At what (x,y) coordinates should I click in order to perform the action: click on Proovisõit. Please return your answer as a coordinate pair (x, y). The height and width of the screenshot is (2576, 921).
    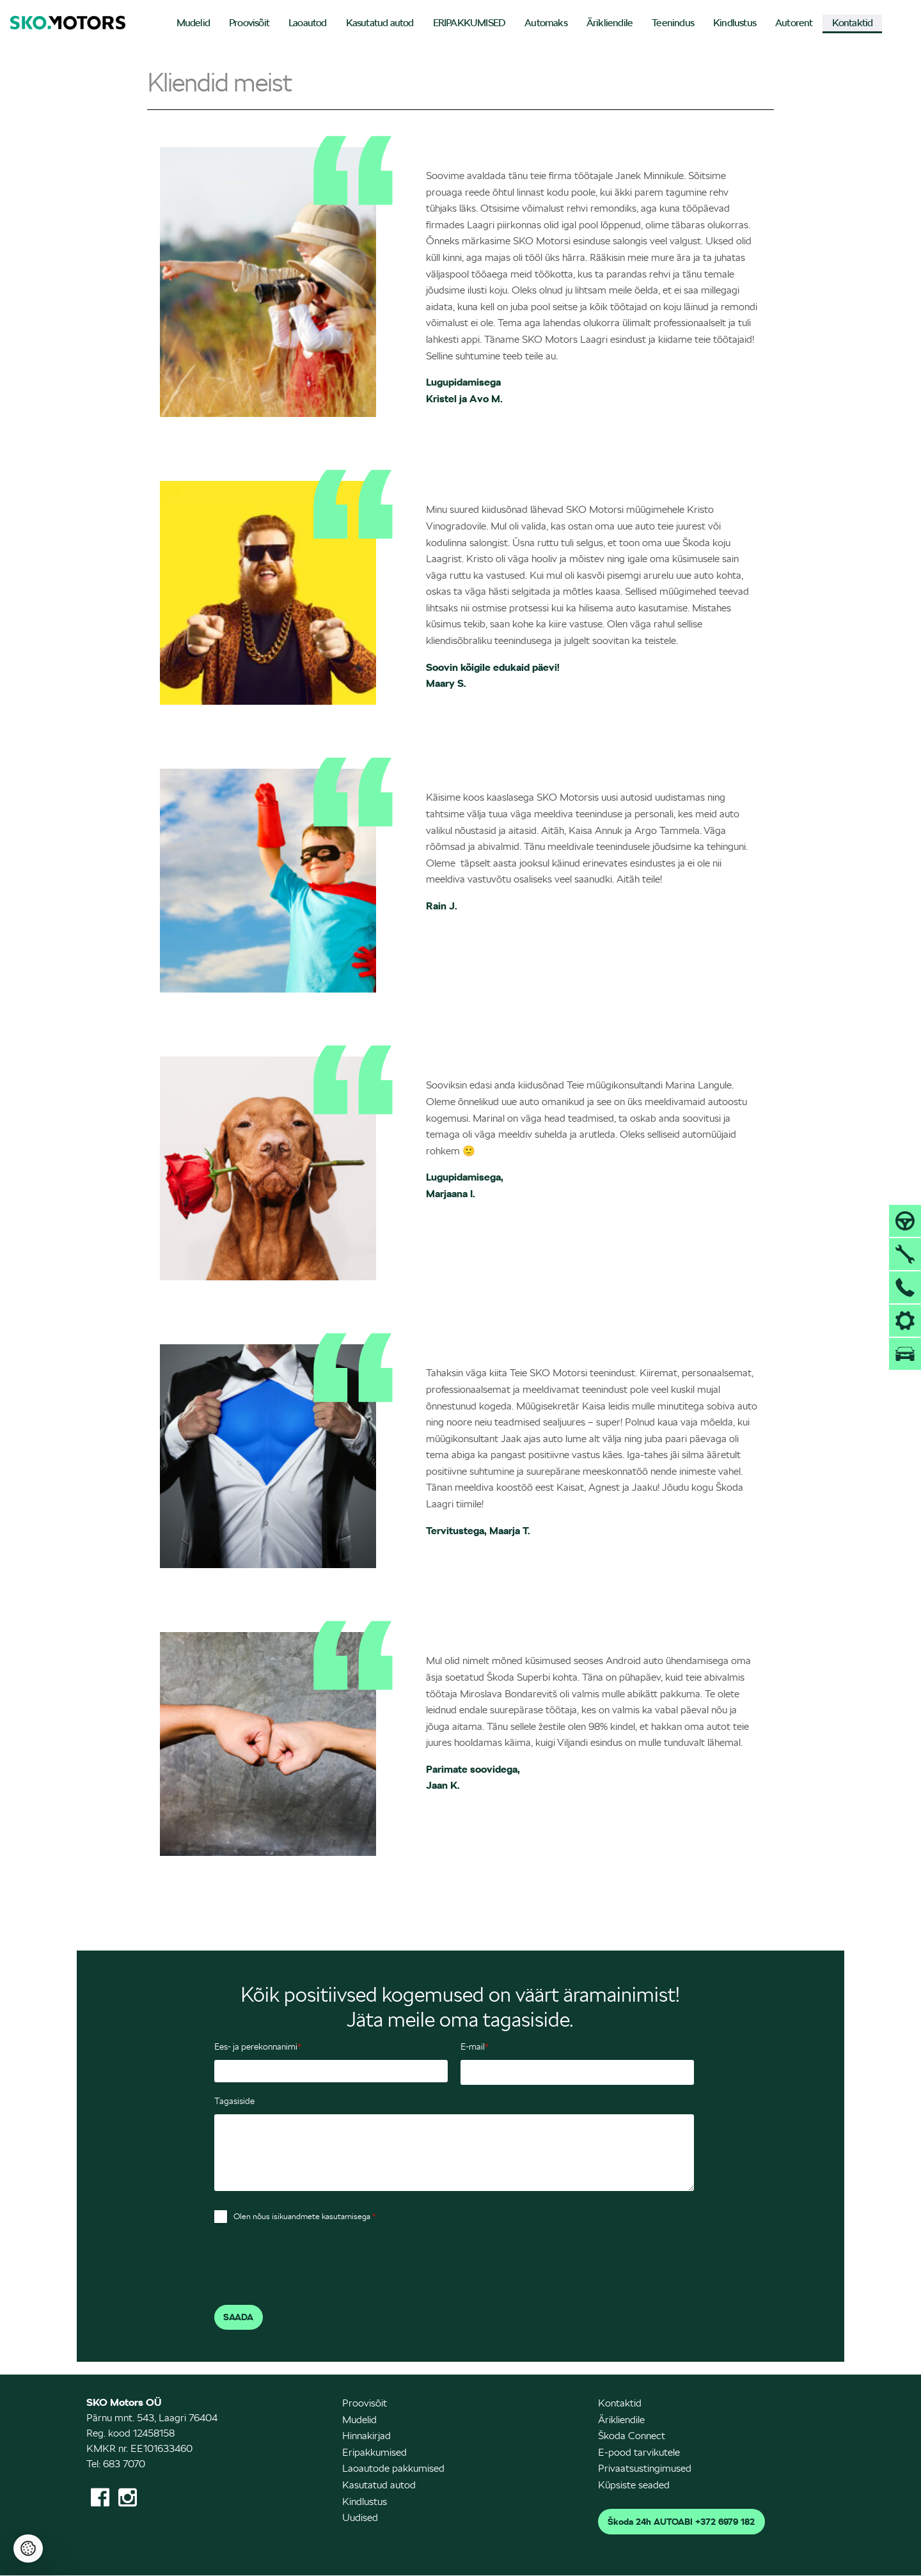
    Looking at the image, I should click on (249, 23).